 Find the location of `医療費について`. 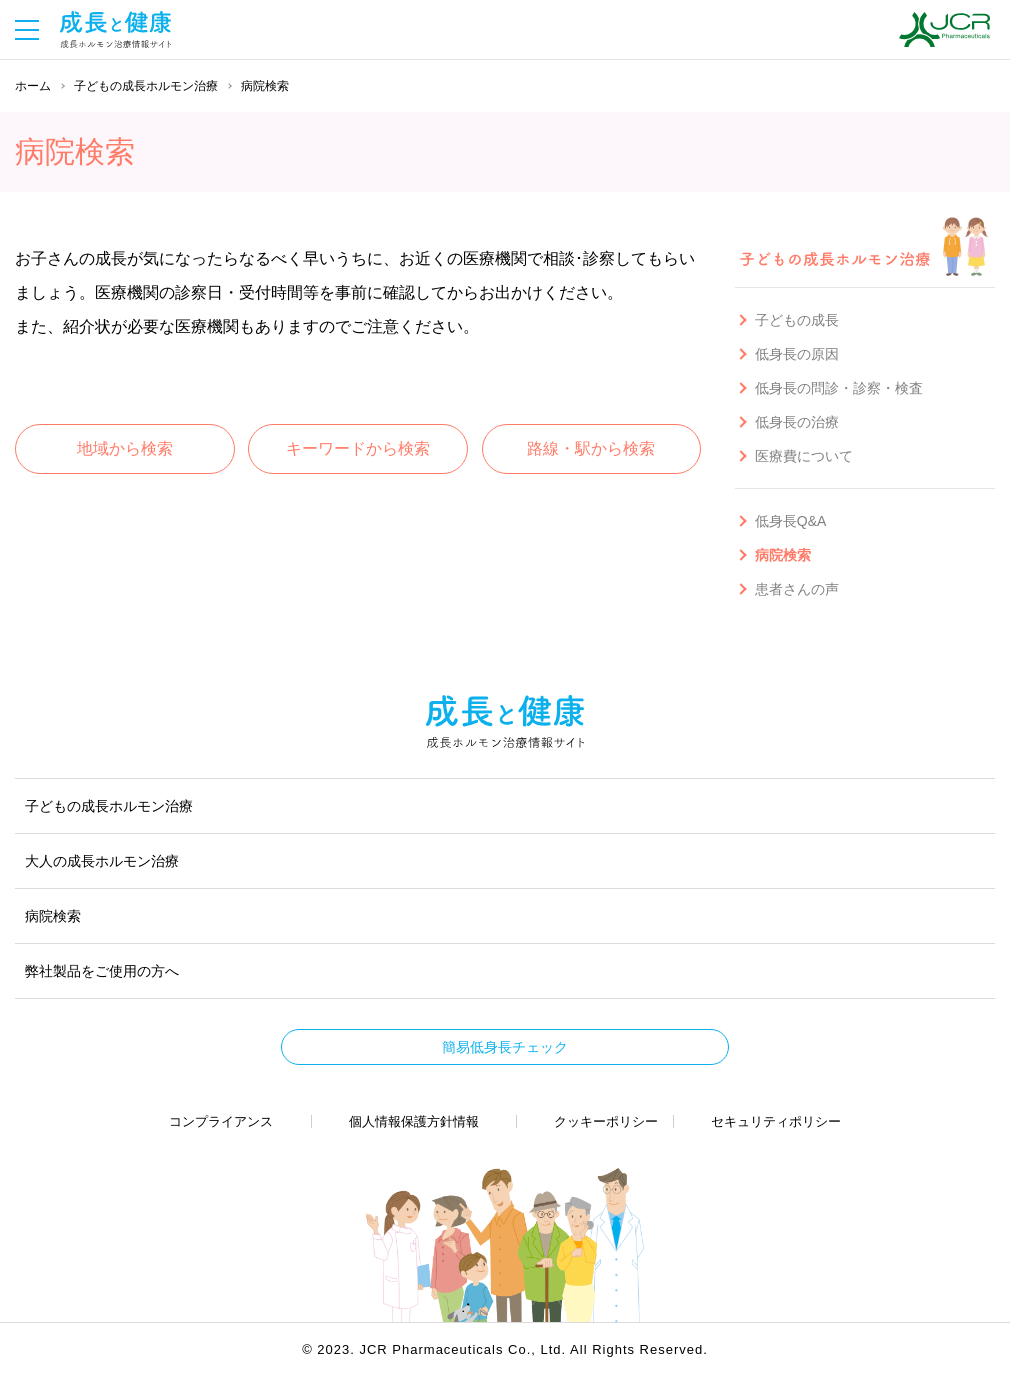

医療費について is located at coordinates (804, 456).